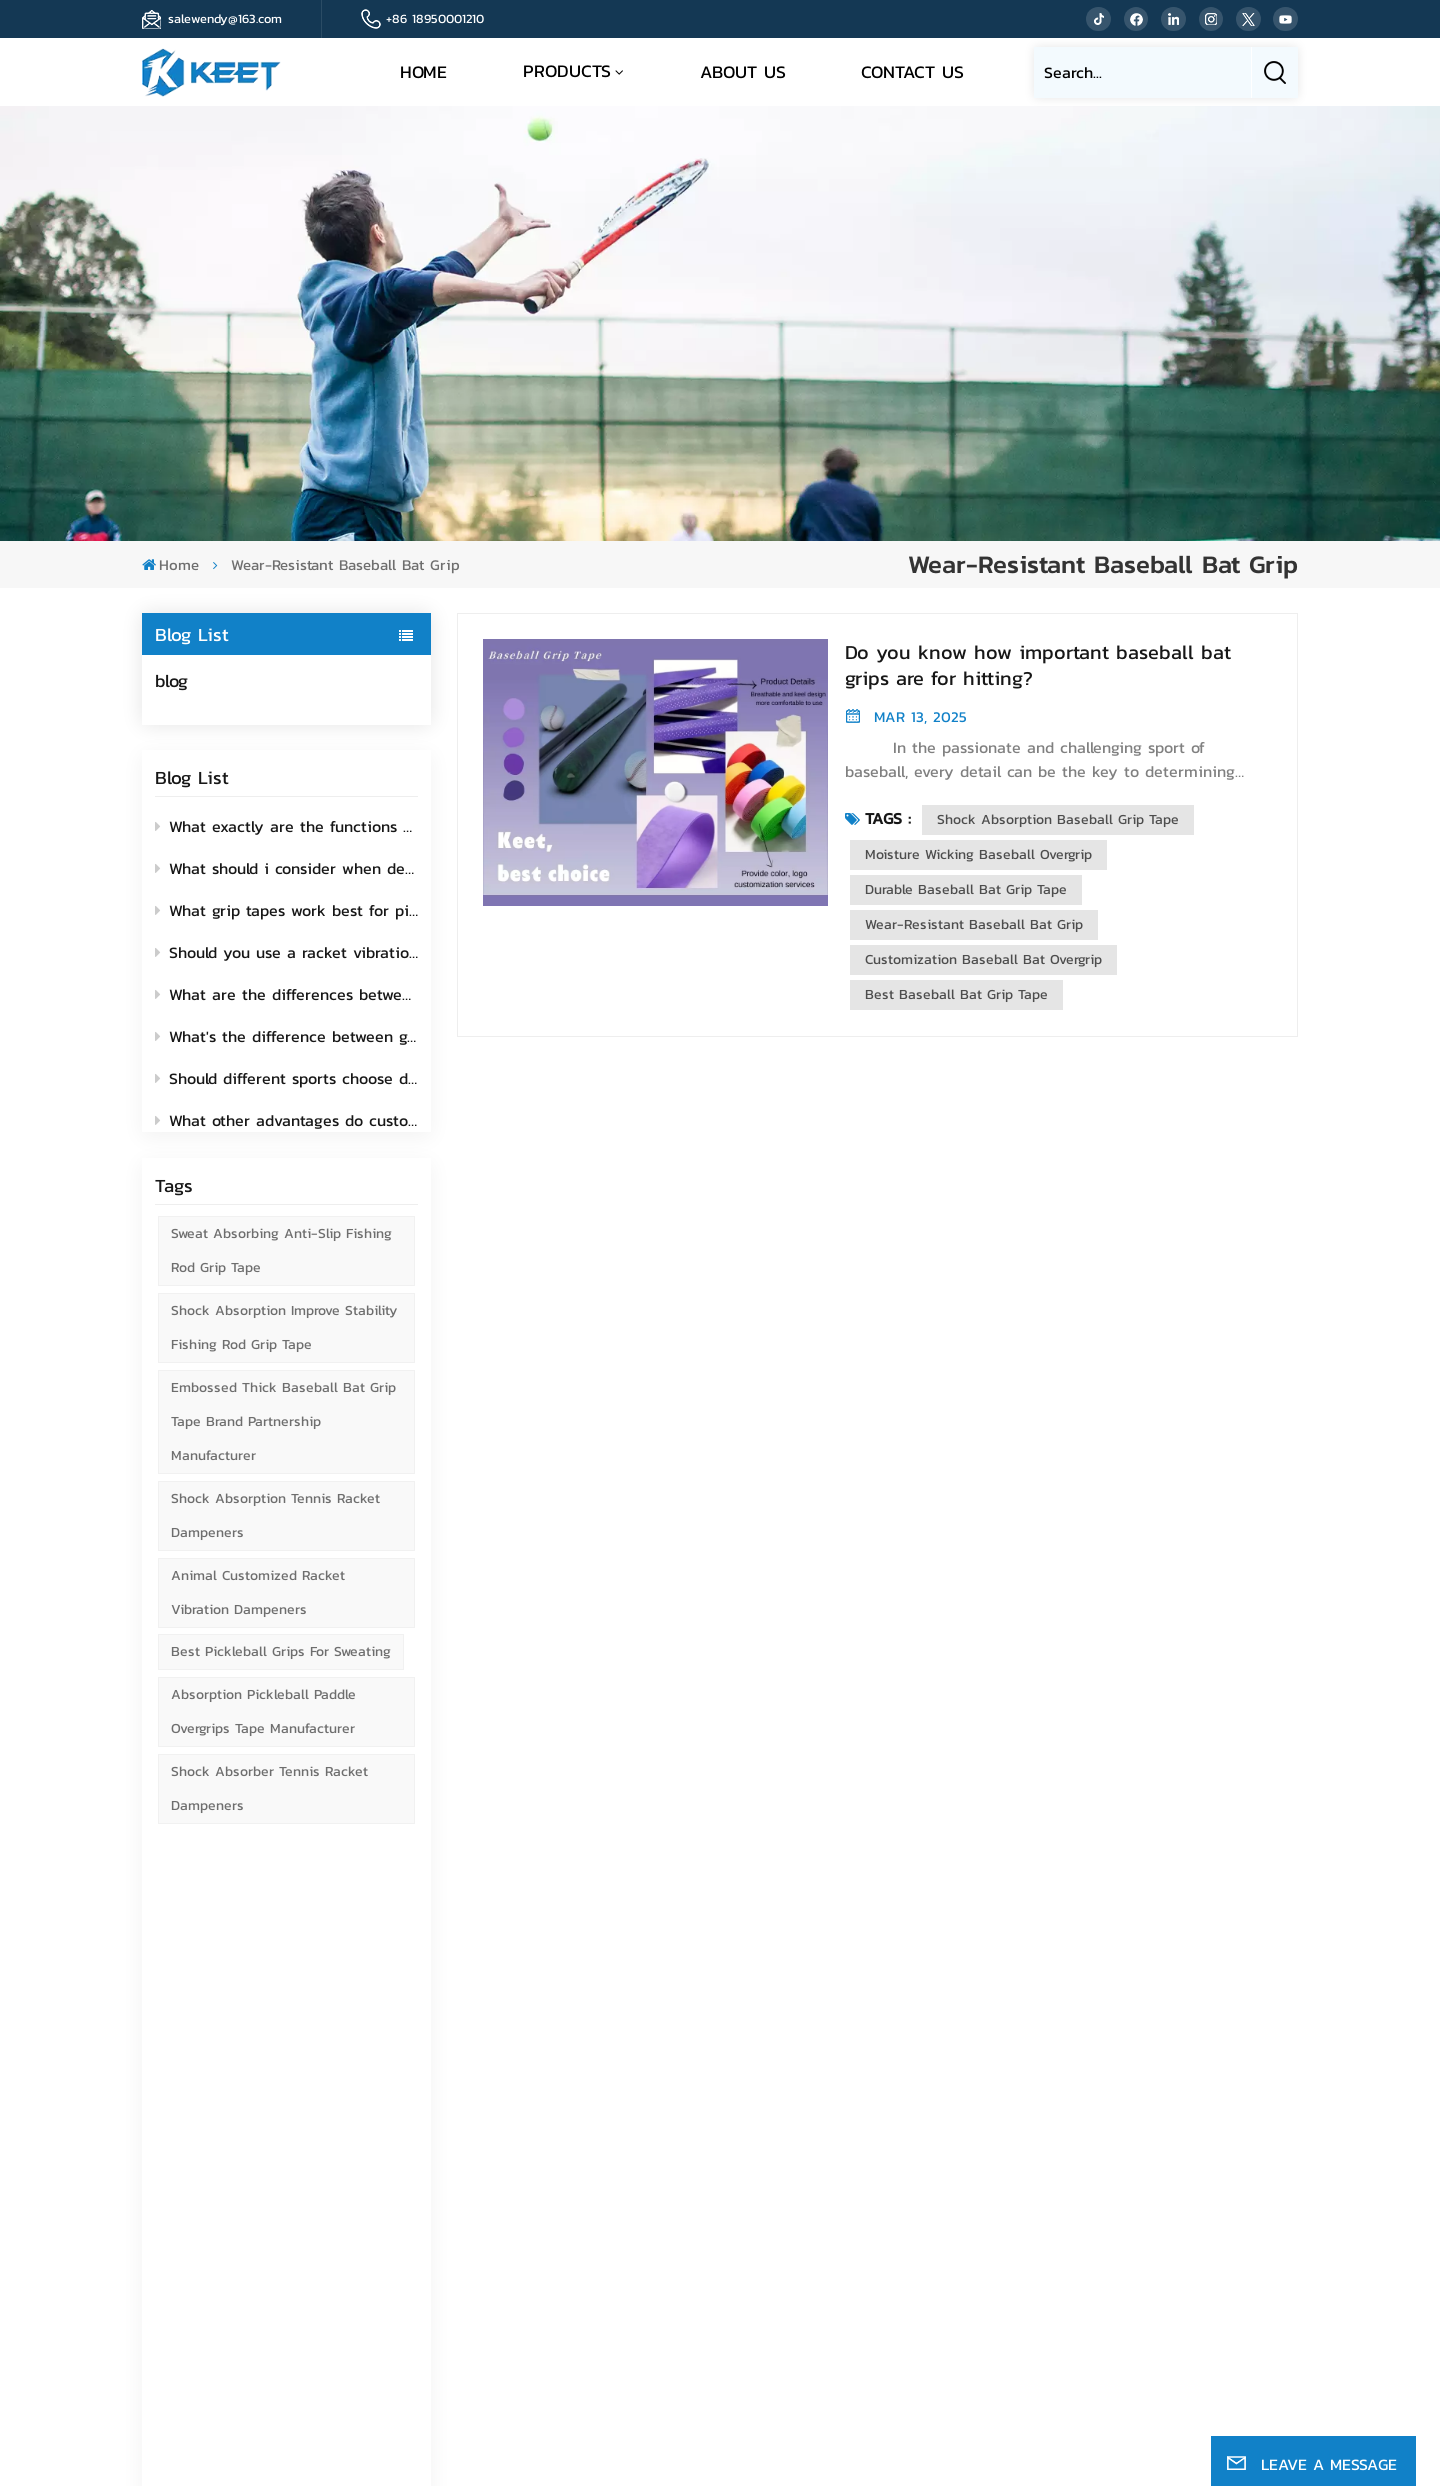 This screenshot has width=1440, height=2486. I want to click on Xml, so click(634, 2404).